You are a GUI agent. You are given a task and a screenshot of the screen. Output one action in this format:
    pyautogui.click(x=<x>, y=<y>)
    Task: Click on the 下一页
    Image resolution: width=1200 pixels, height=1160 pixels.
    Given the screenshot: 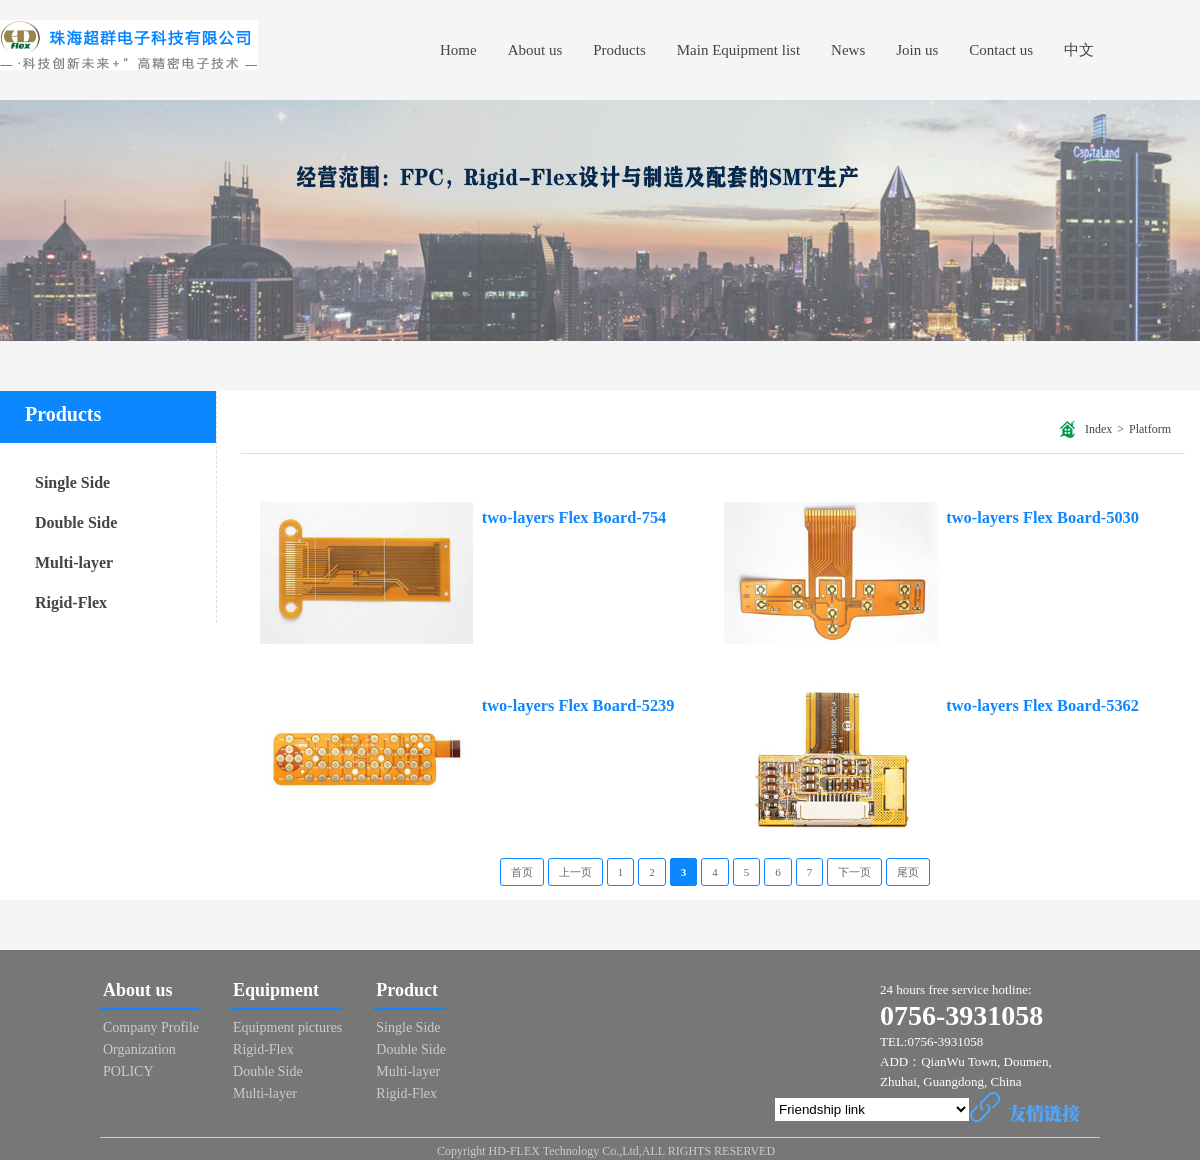 What is the action you would take?
    pyautogui.click(x=854, y=872)
    